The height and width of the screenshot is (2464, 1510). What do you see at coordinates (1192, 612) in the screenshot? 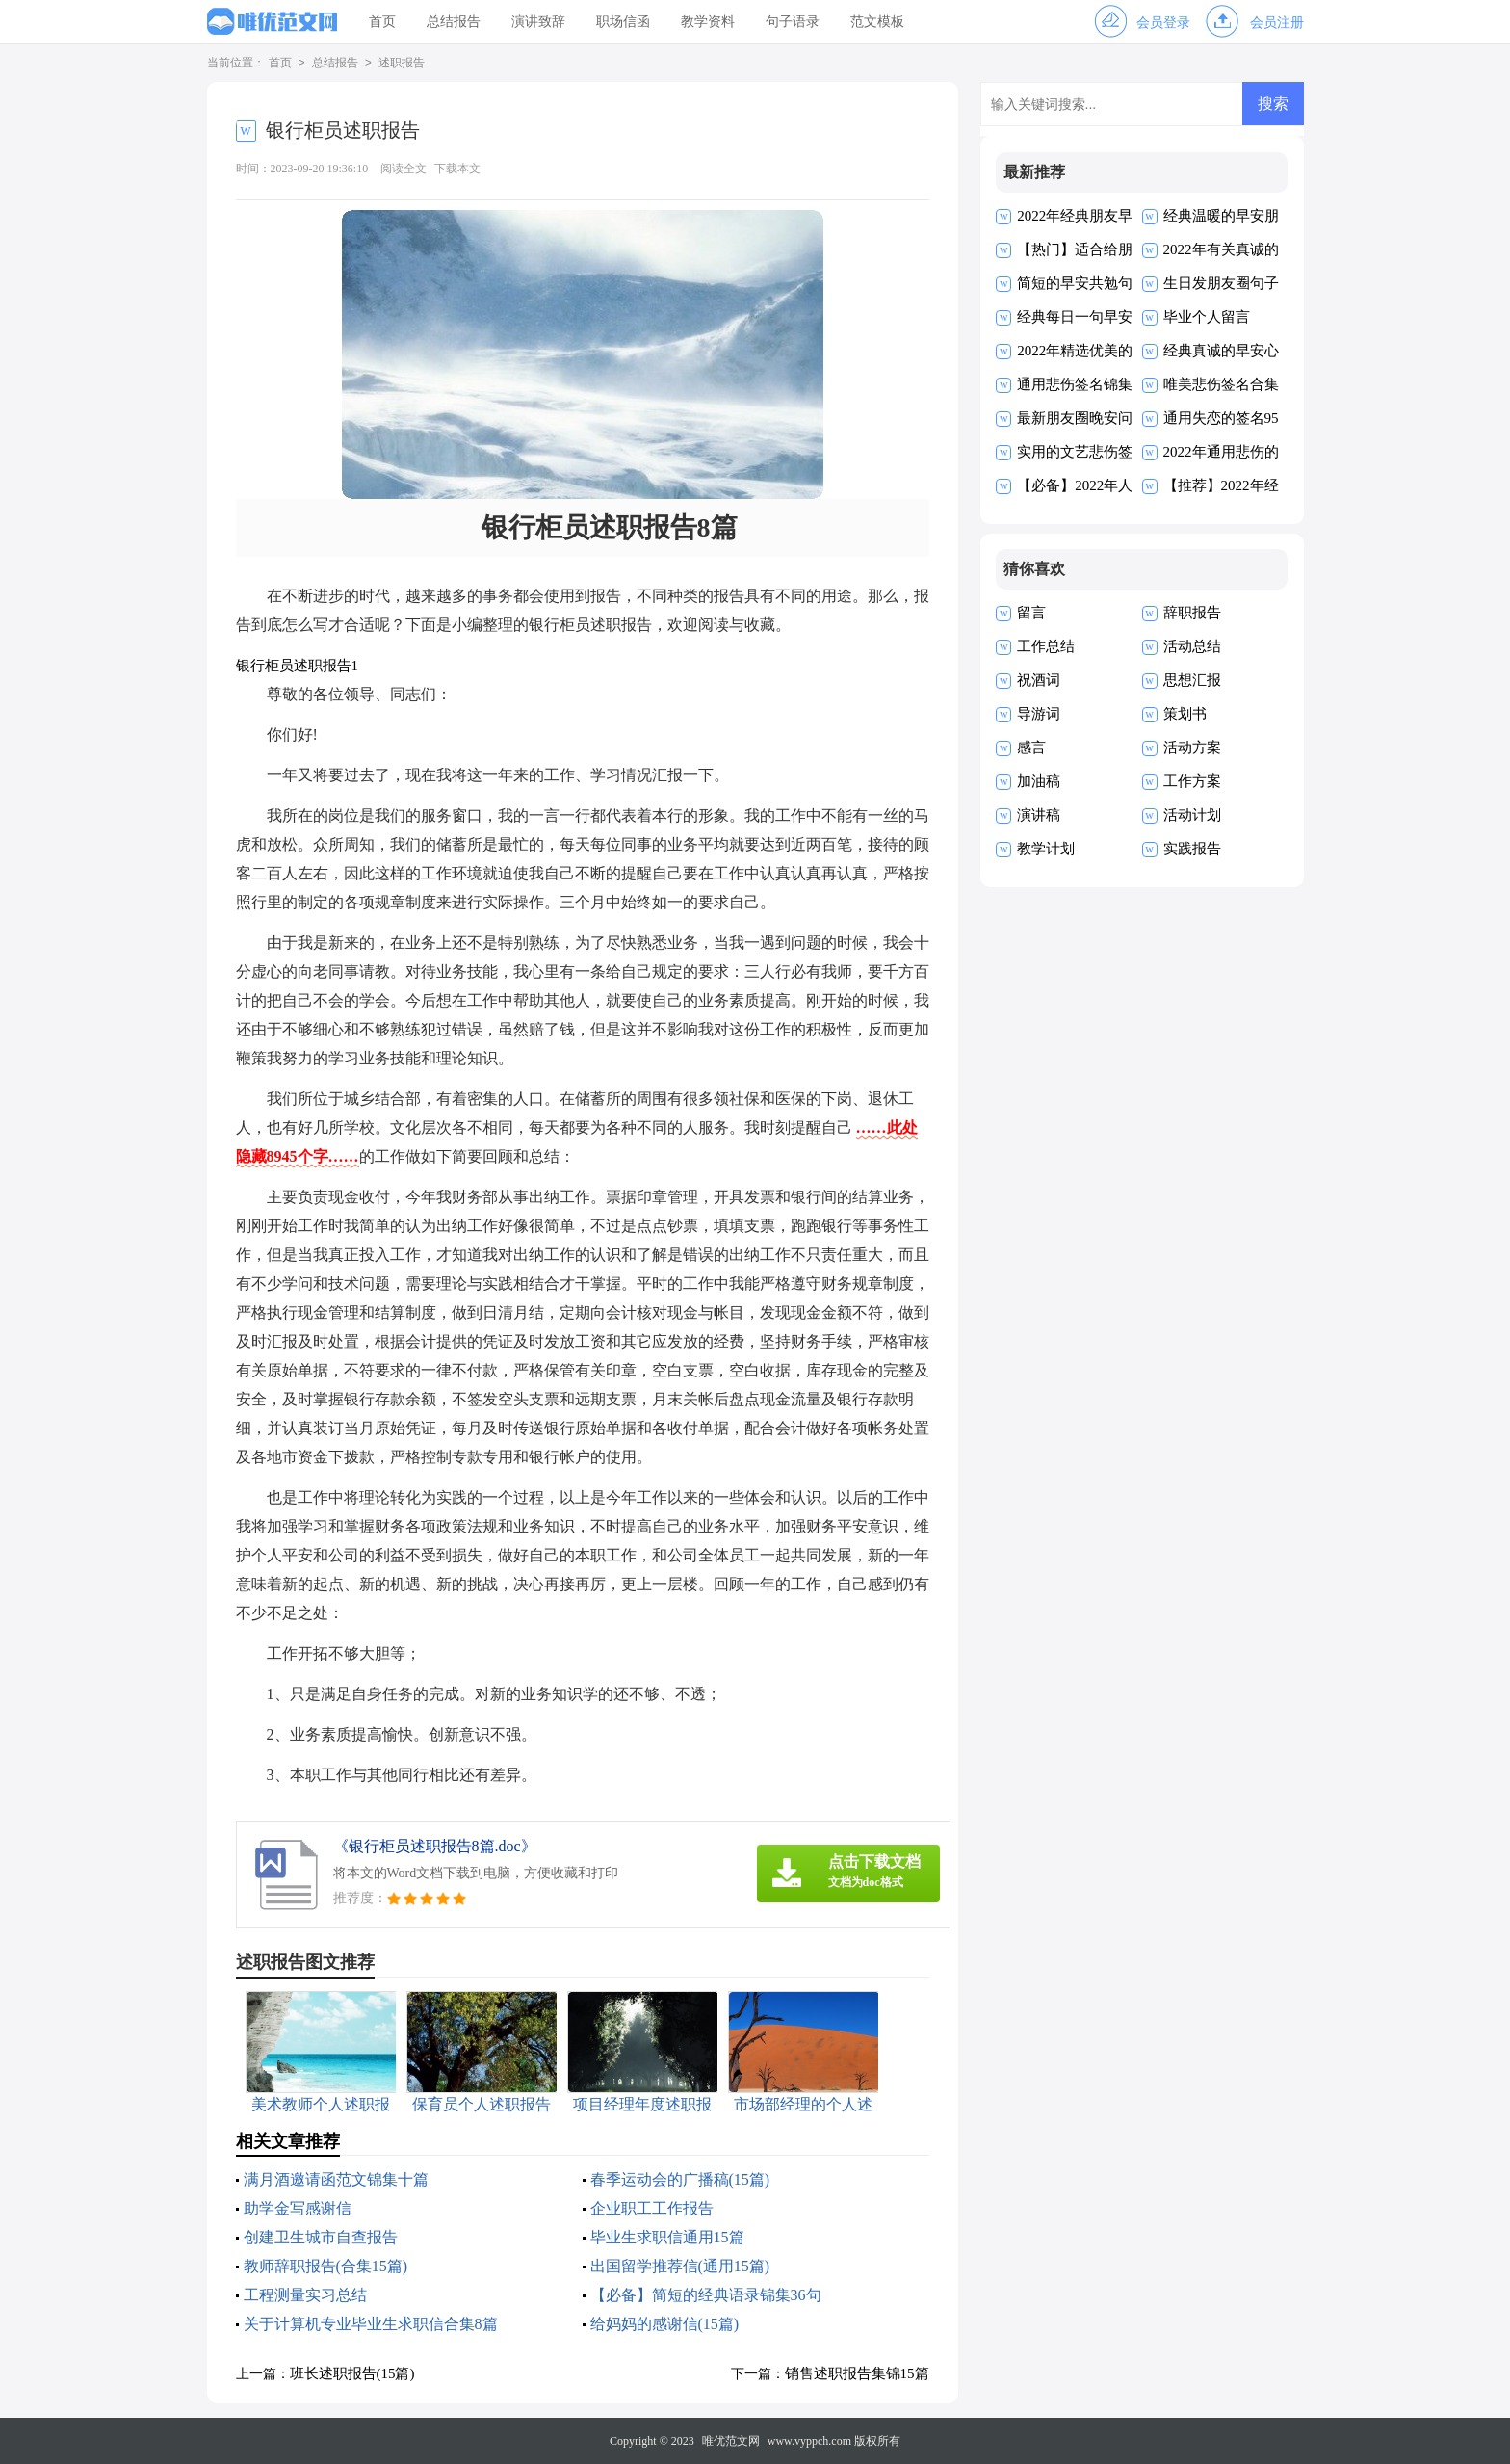
I see `辞职报告` at bounding box center [1192, 612].